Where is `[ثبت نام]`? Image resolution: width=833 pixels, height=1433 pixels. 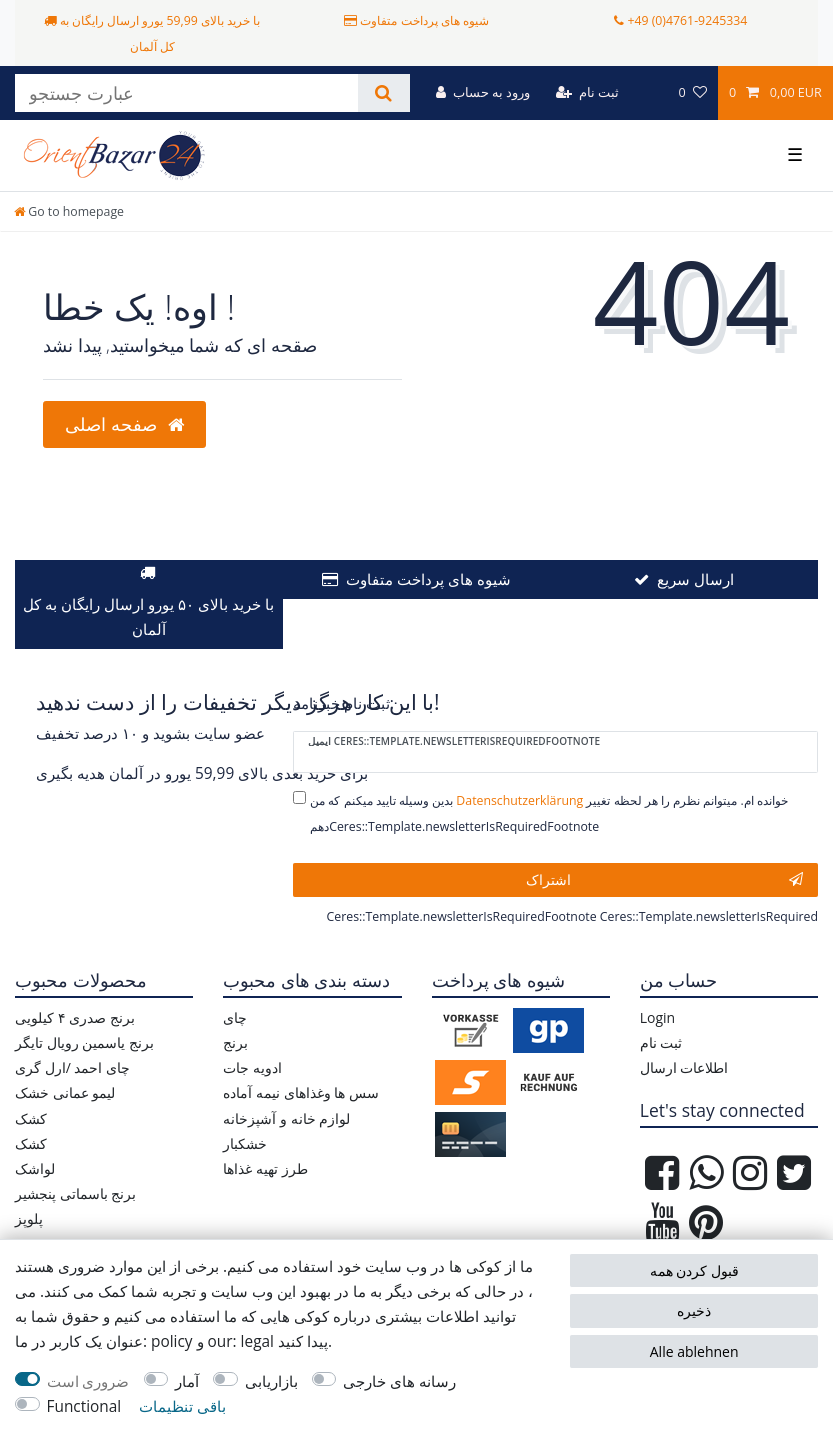 [ثبت نام] is located at coordinates (587, 92).